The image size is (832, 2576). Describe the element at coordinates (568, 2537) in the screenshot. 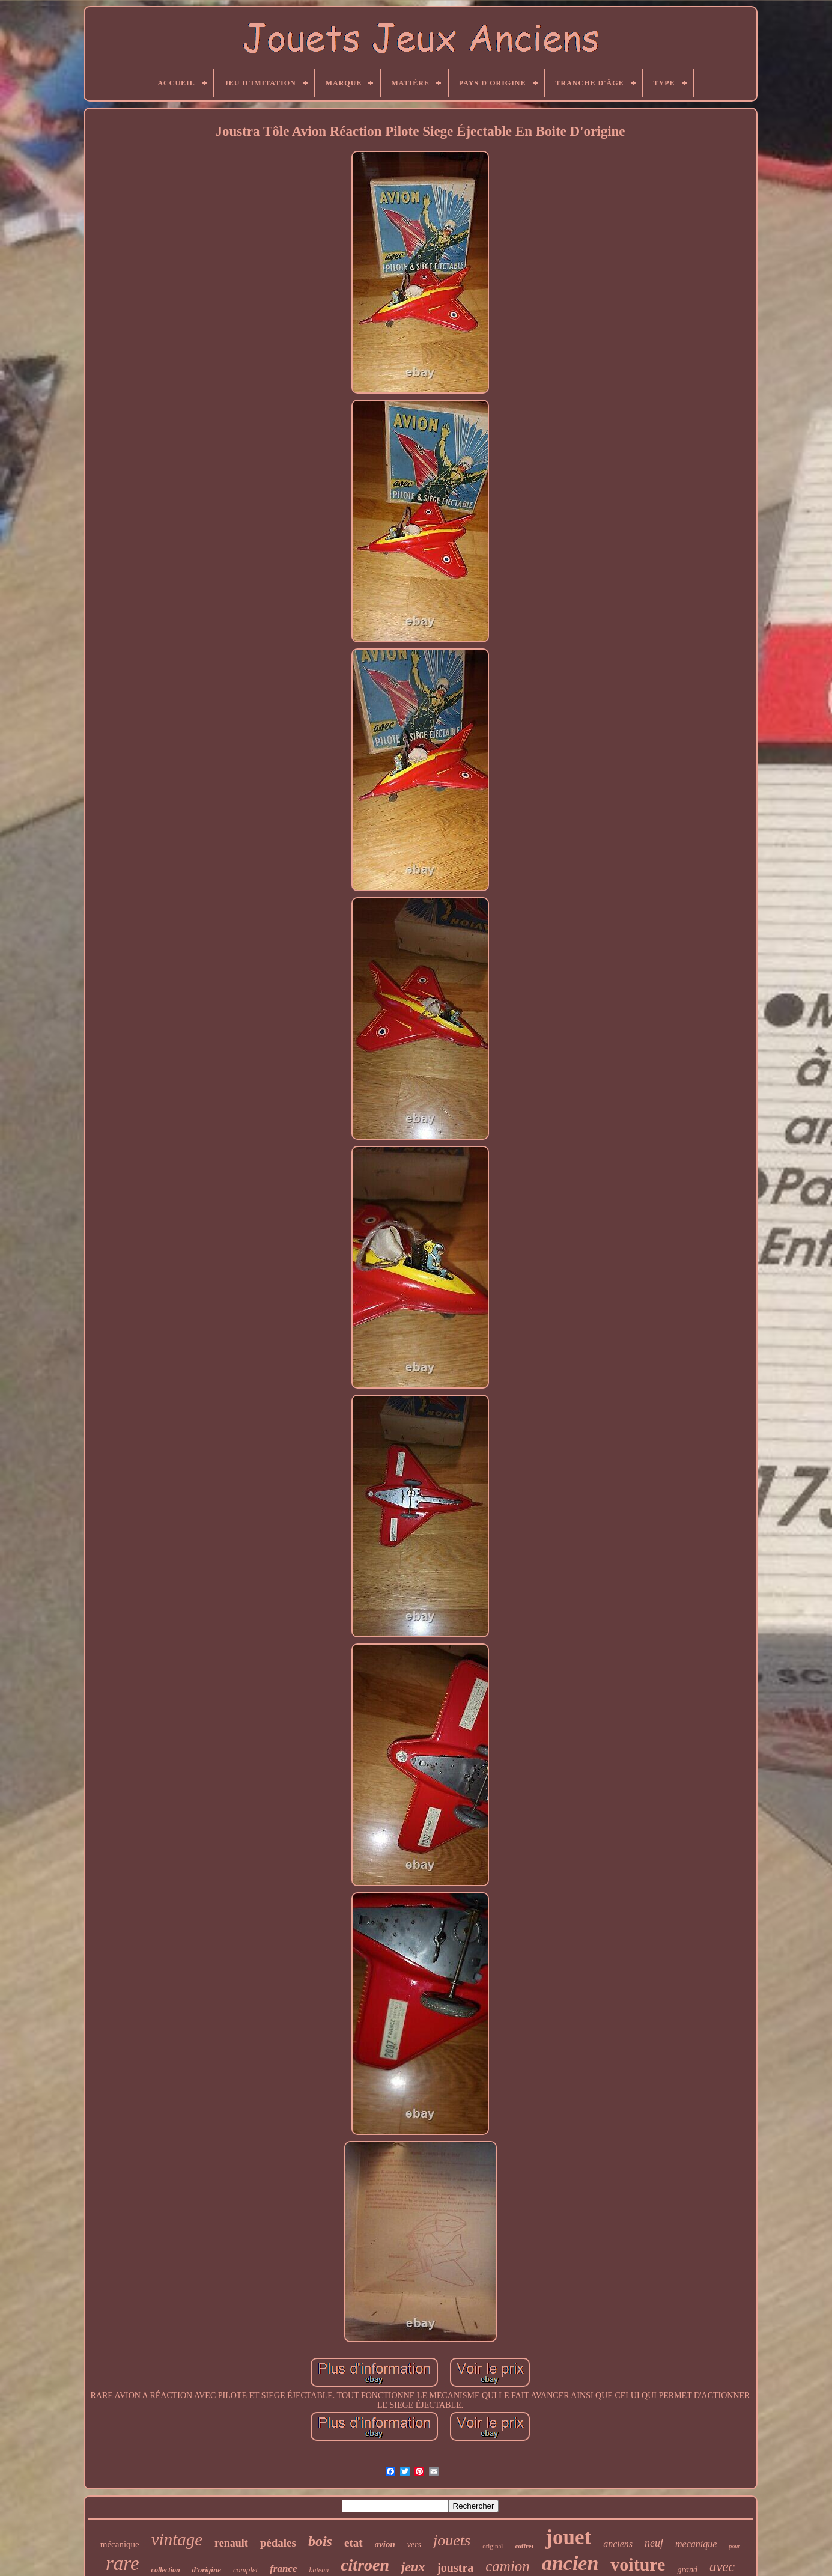

I see `jouet` at that location.